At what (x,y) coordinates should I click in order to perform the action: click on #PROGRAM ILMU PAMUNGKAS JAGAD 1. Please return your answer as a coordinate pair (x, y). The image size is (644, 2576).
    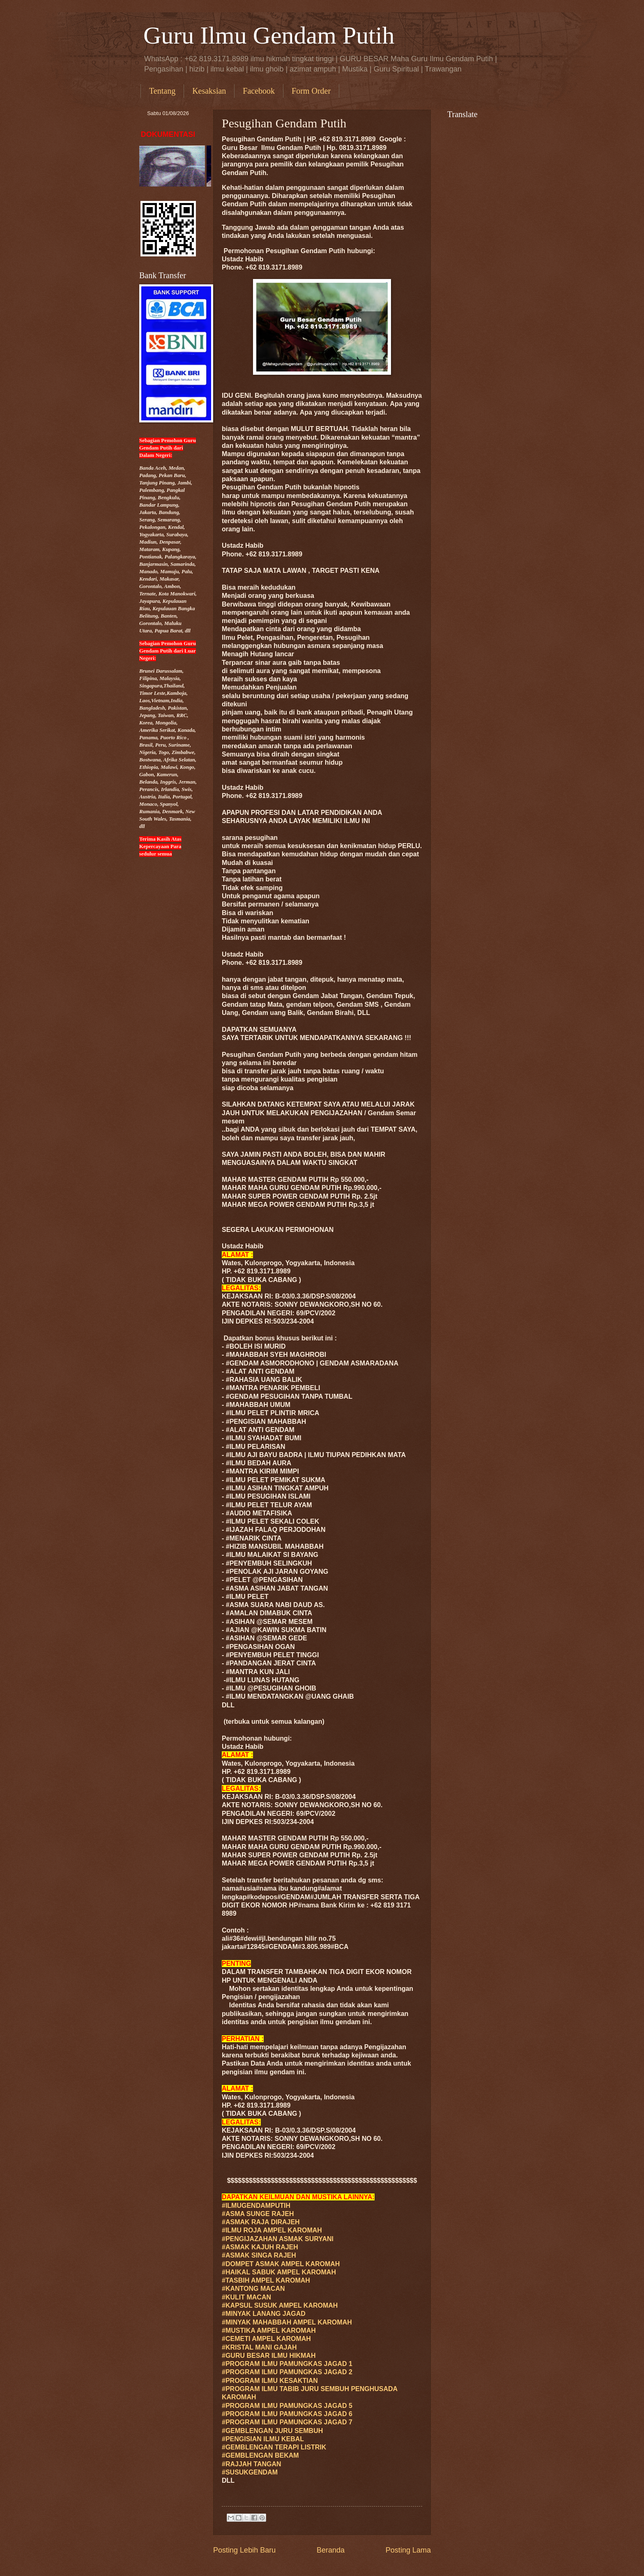
    Looking at the image, I should click on (287, 2363).